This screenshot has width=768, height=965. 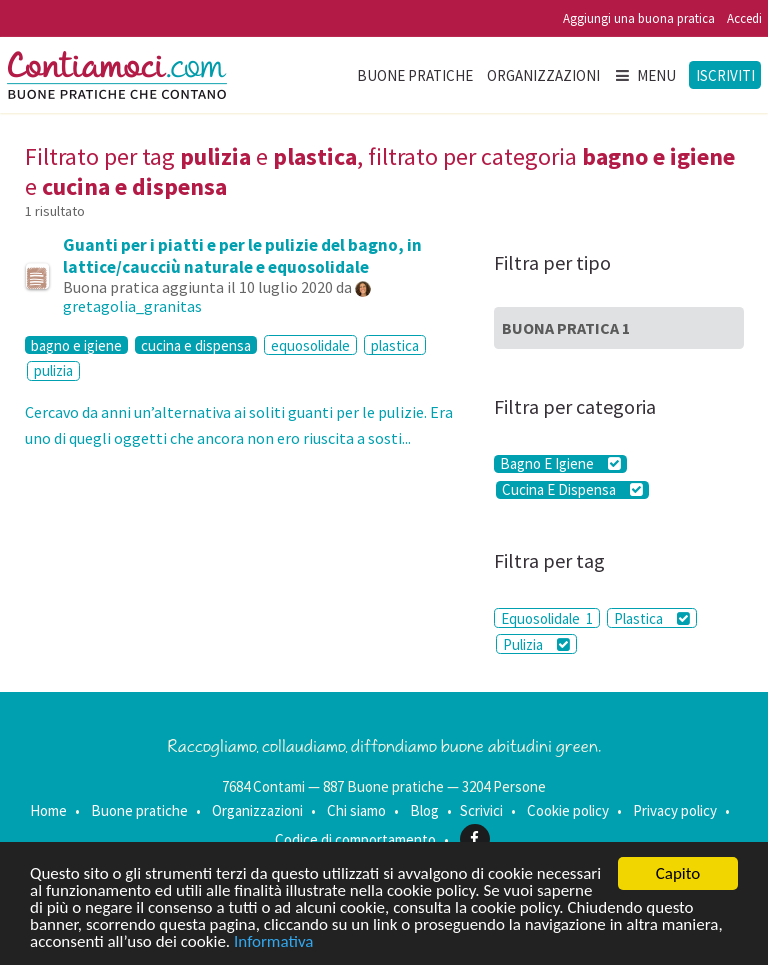 What do you see at coordinates (725, 75) in the screenshot?
I see `Iscriviti` at bounding box center [725, 75].